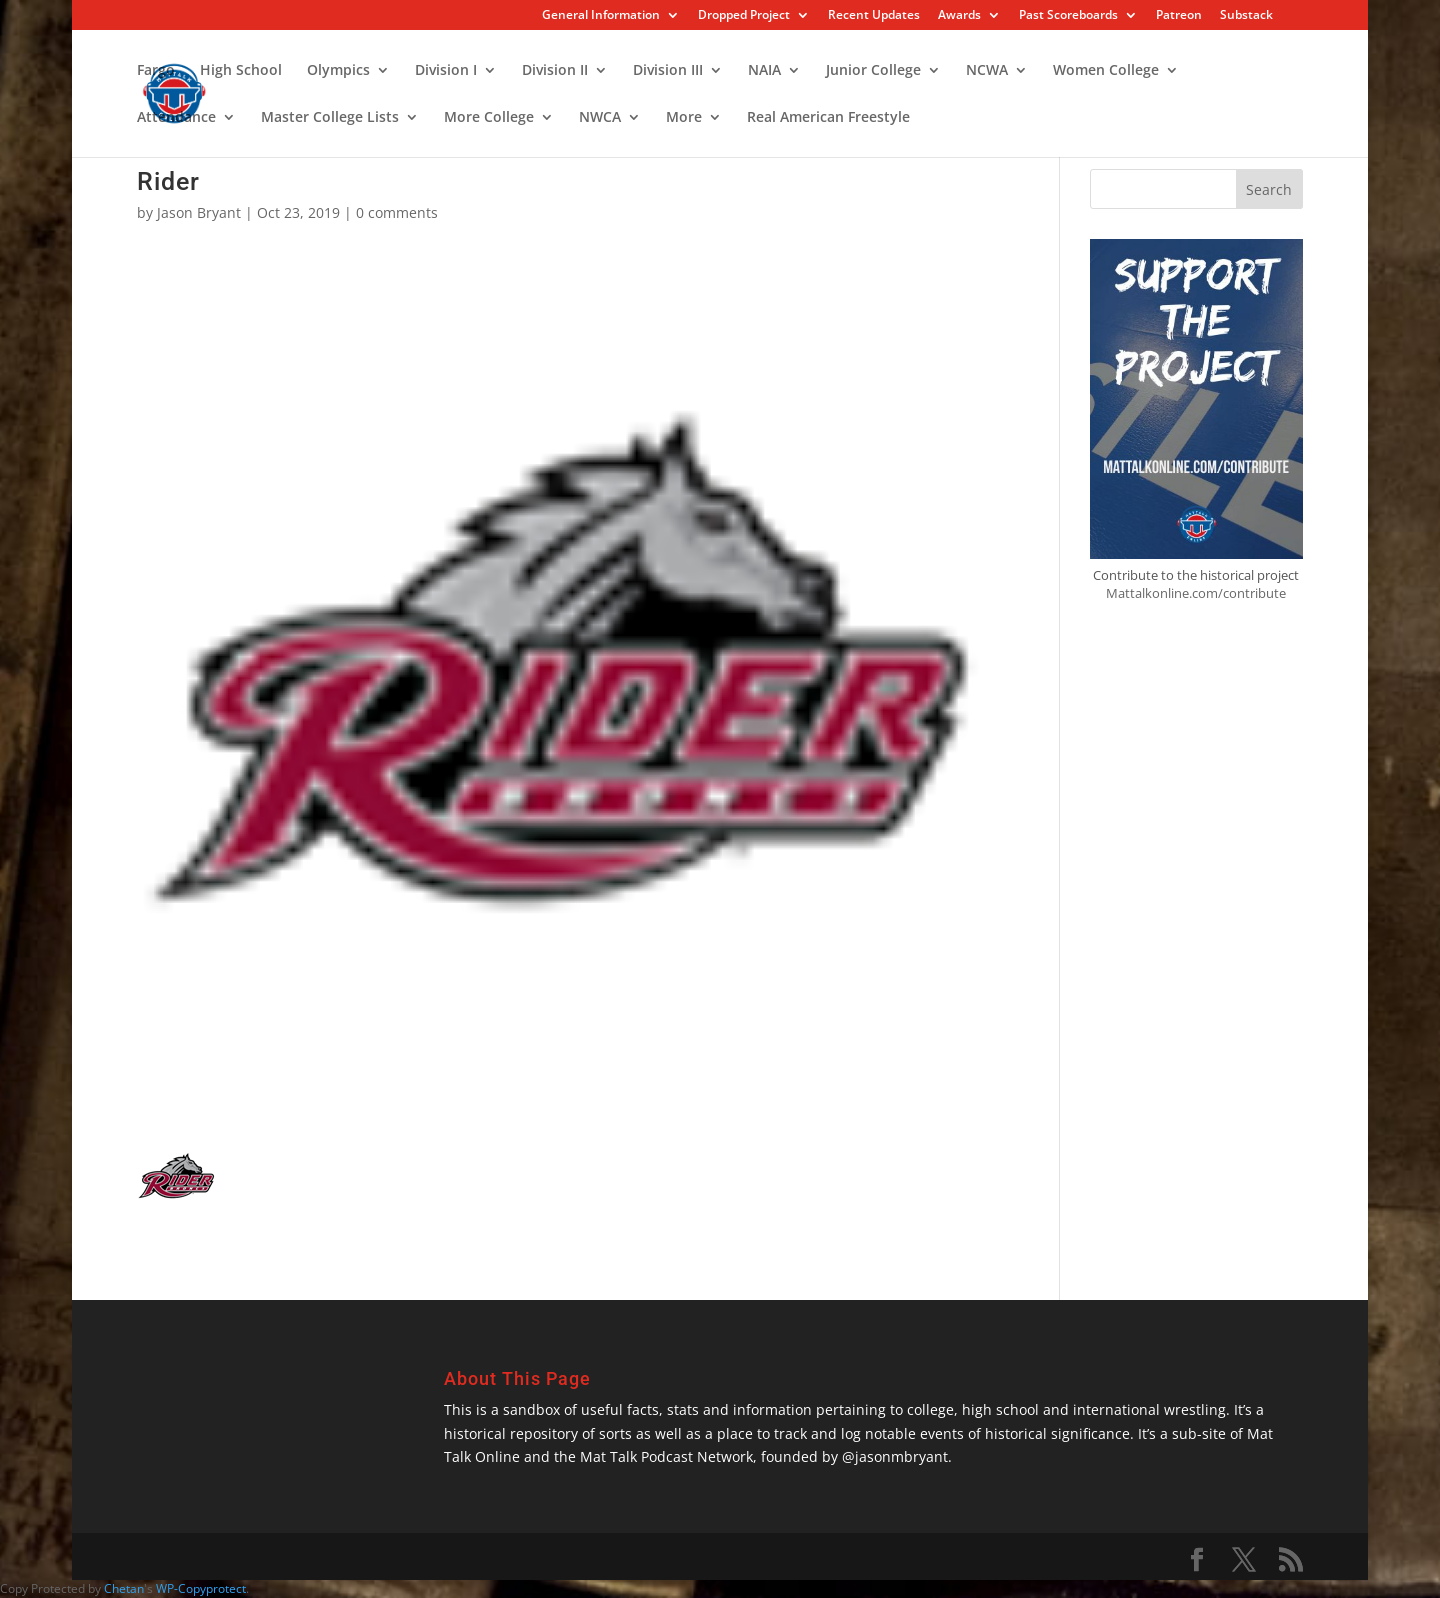  Describe the element at coordinates (176, 118) in the screenshot. I see `Attendance` at that location.